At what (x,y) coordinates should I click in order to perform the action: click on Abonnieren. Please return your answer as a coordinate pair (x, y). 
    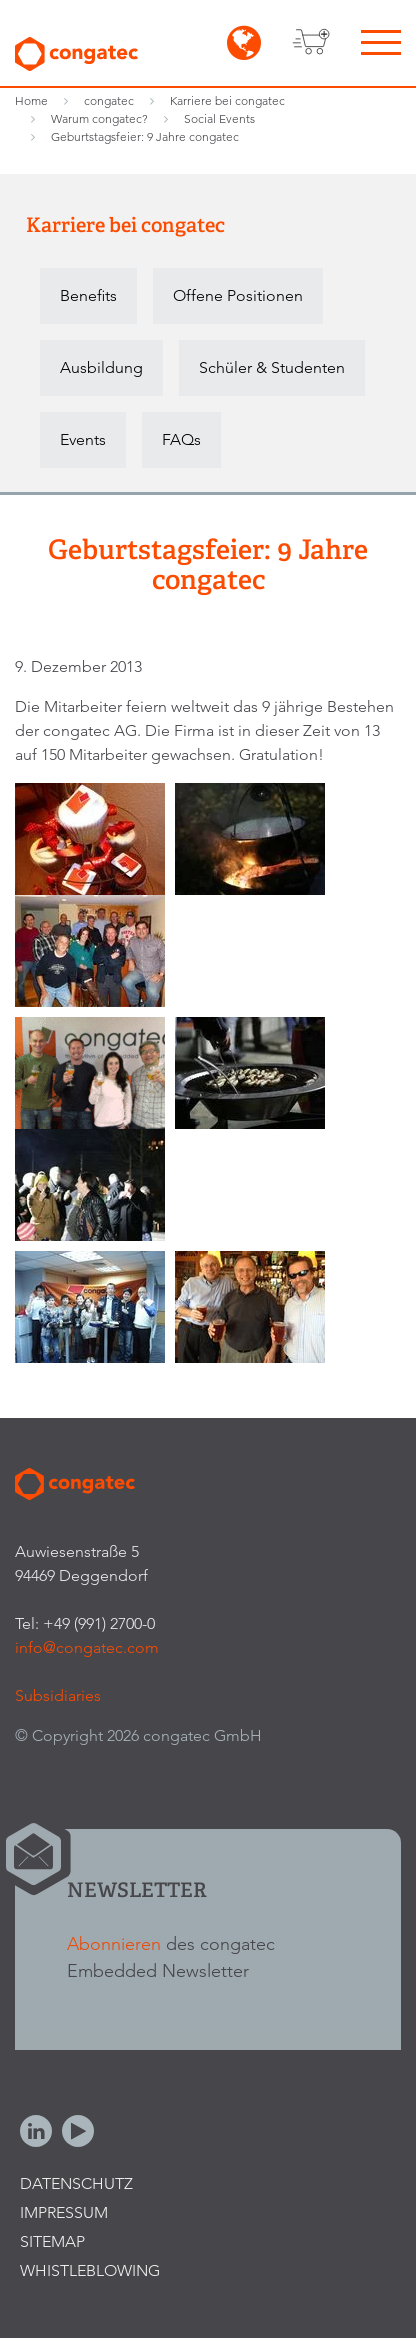
    Looking at the image, I should click on (114, 1943).